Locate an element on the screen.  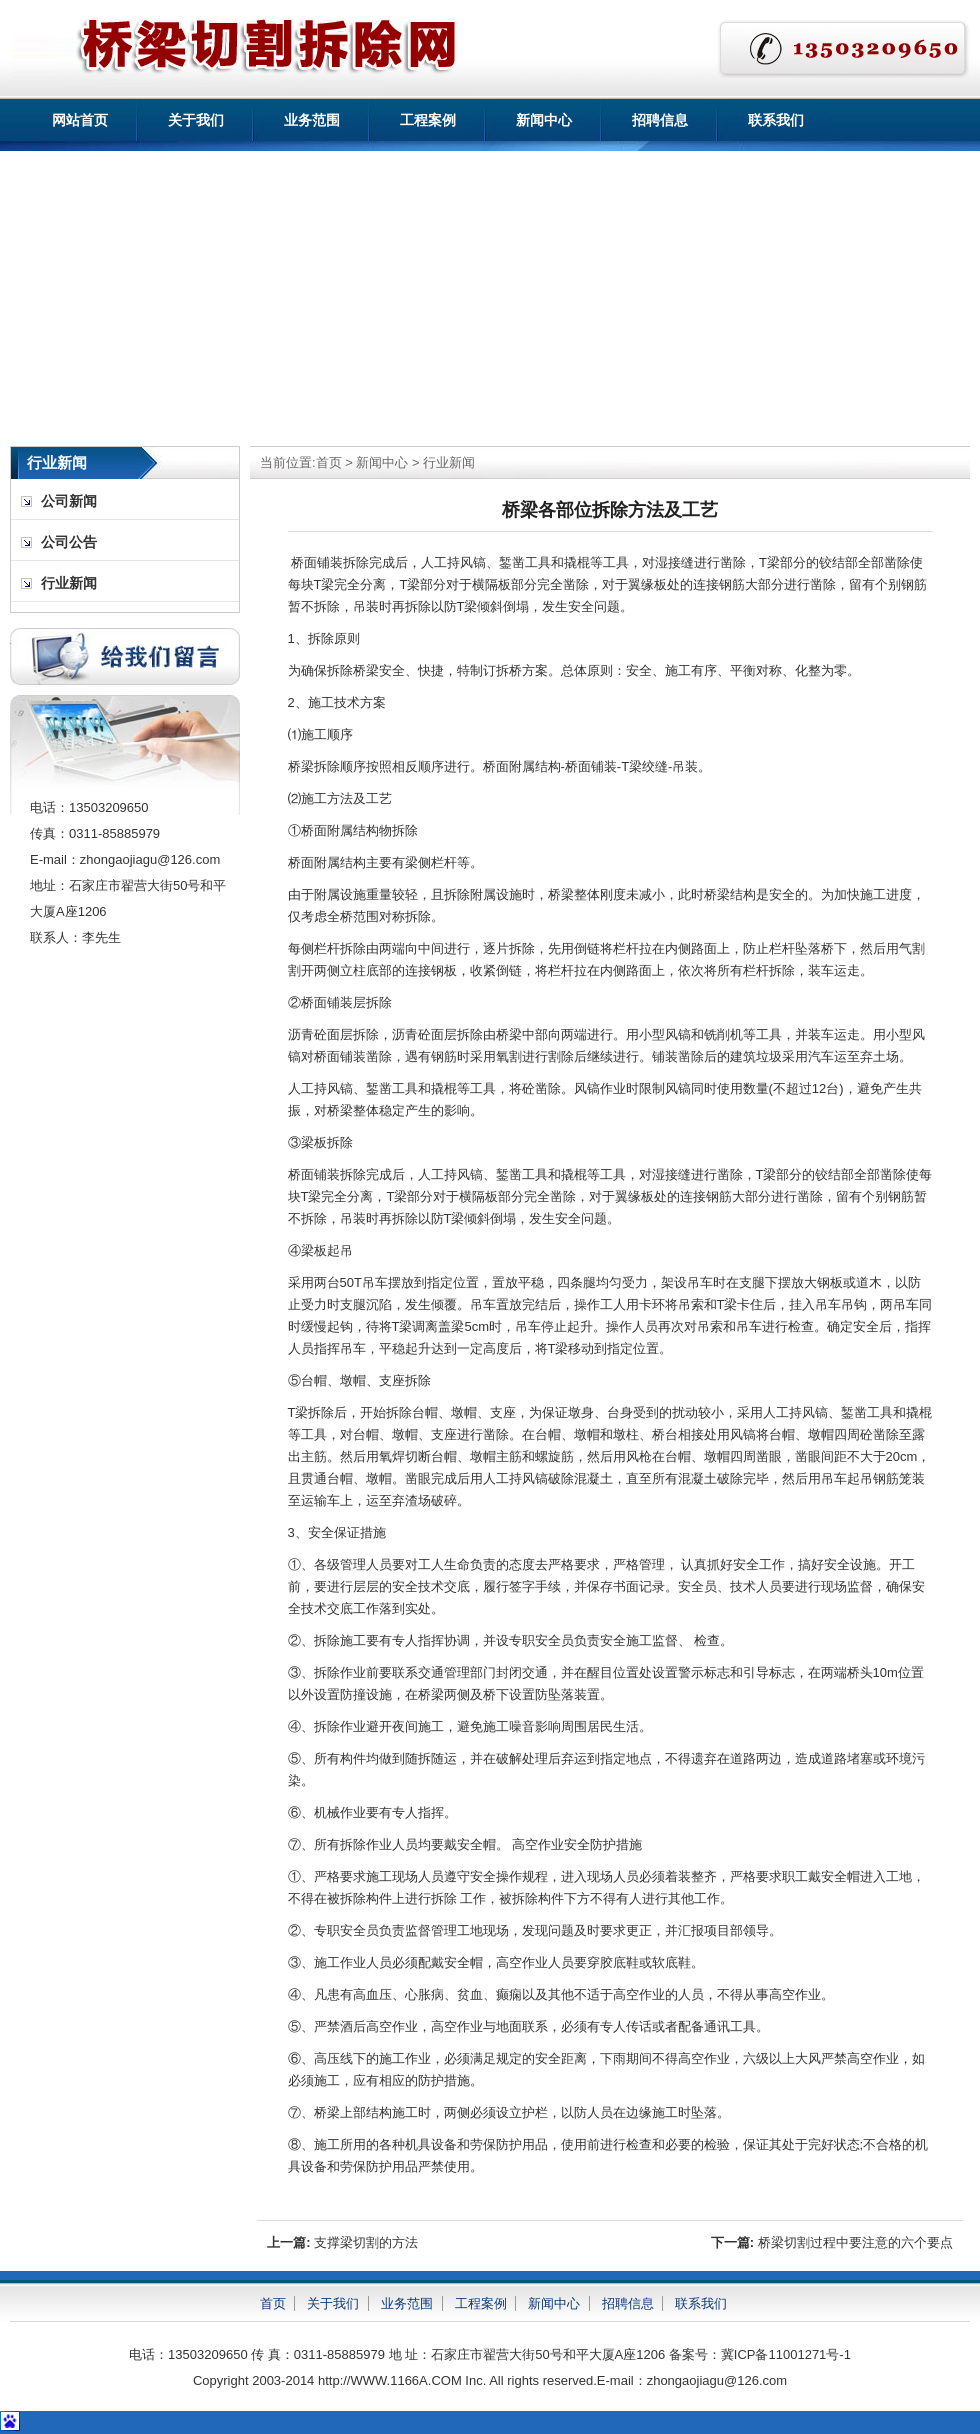
公司公告 is located at coordinates (69, 542).